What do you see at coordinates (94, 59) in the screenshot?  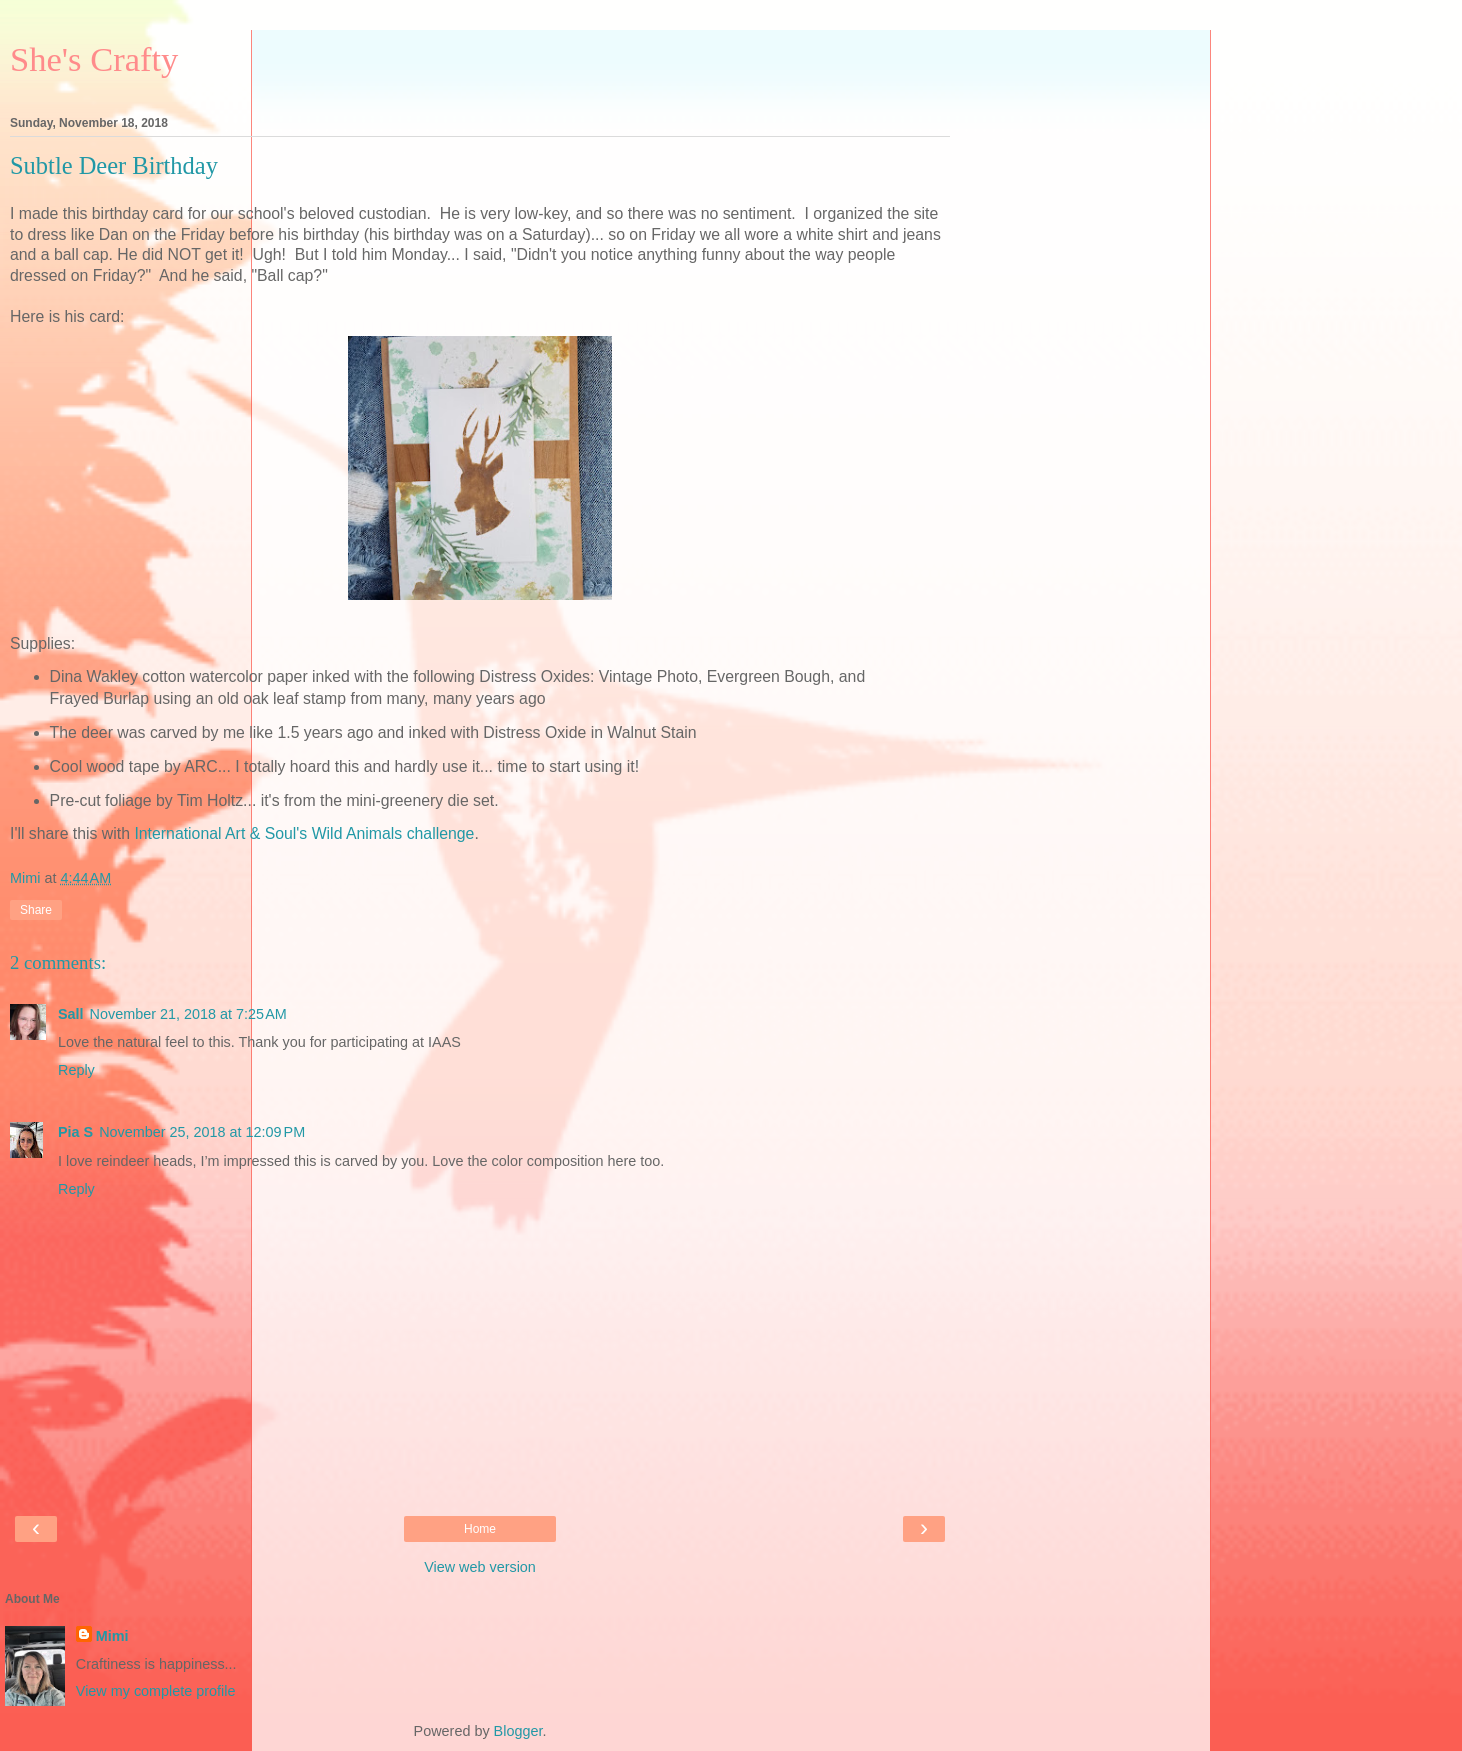 I see `She's Crafty` at bounding box center [94, 59].